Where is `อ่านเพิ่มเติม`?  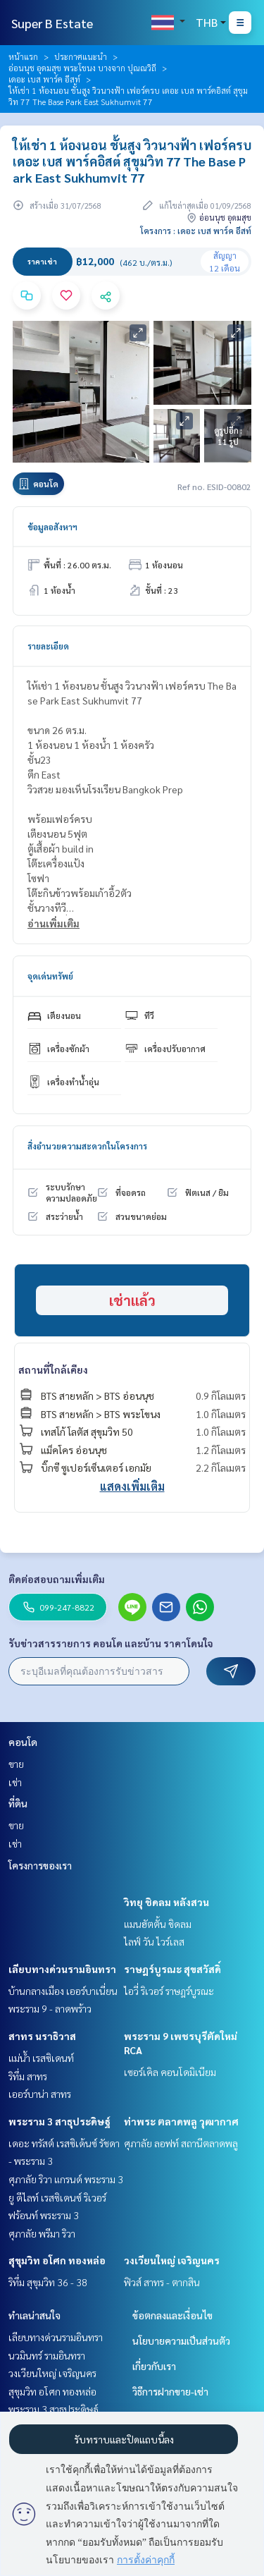 อ่านเพิ่มเติม is located at coordinates (53, 923).